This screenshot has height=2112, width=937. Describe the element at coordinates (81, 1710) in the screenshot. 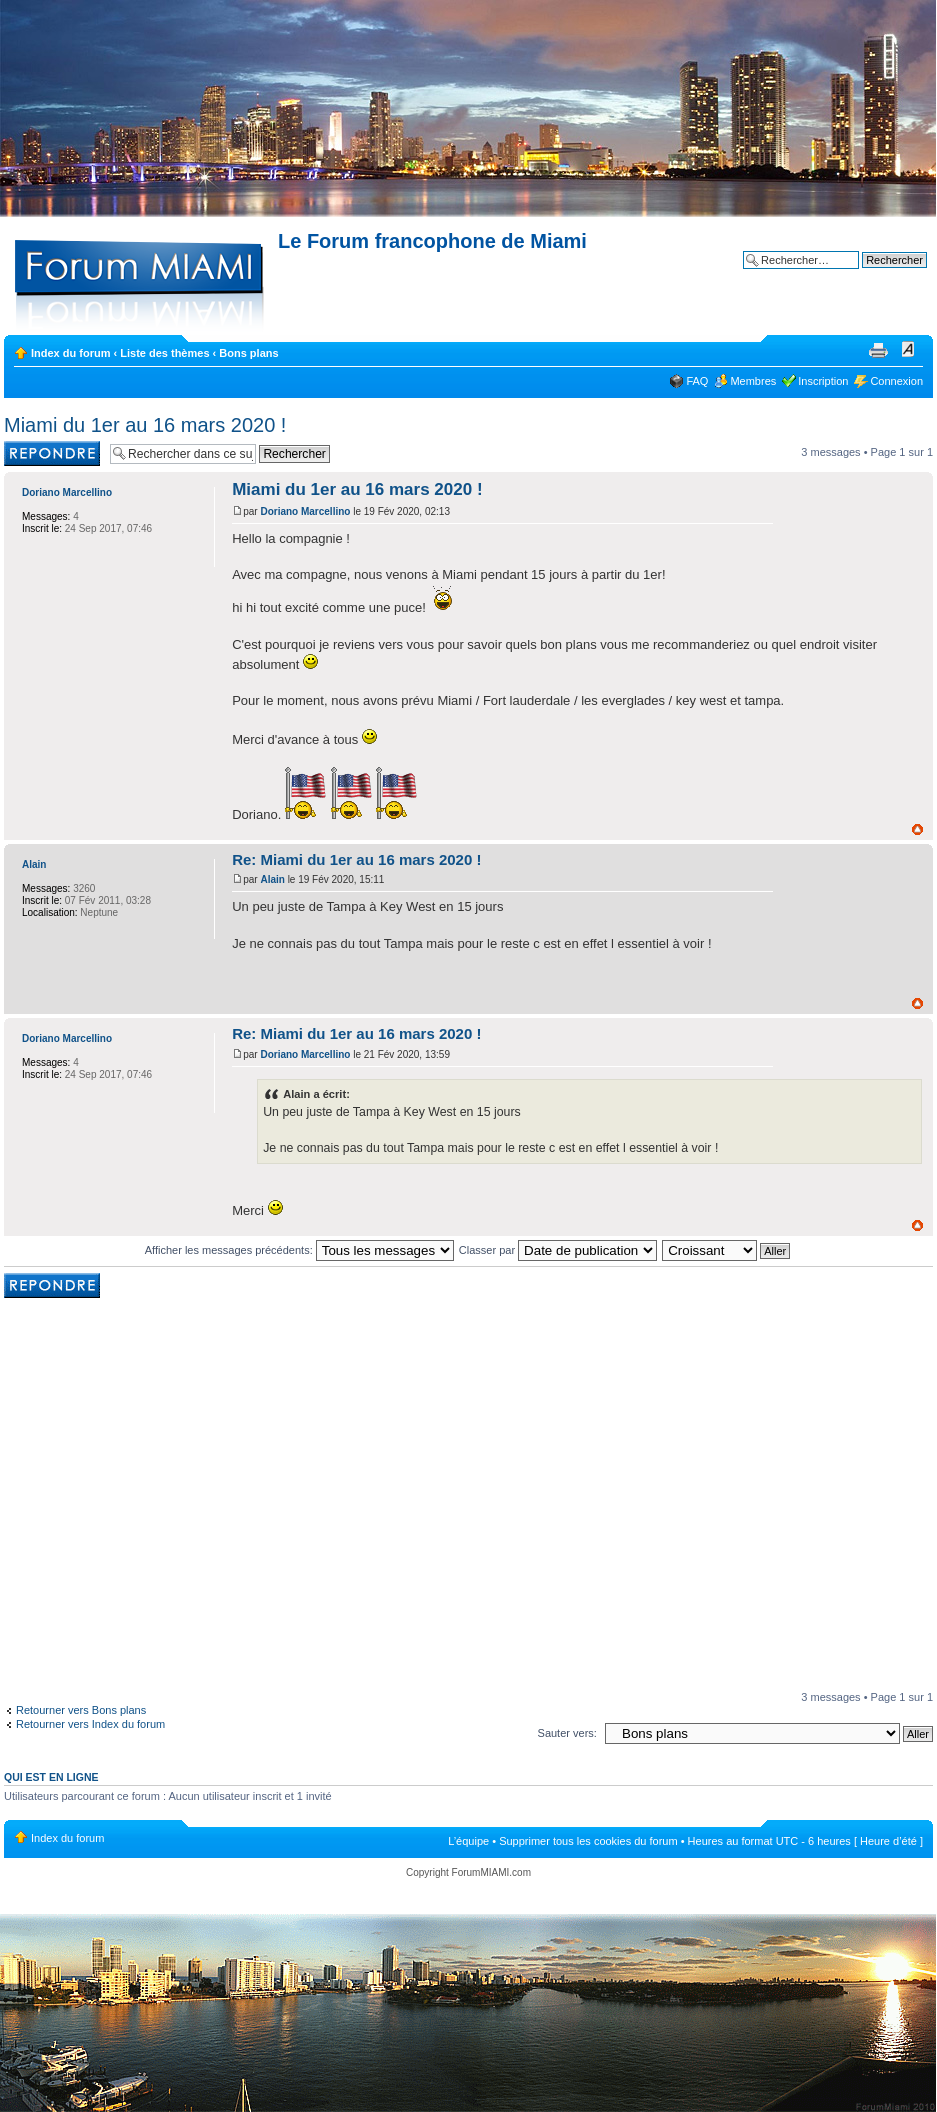

I see `Retourner vers Bons plans` at that location.